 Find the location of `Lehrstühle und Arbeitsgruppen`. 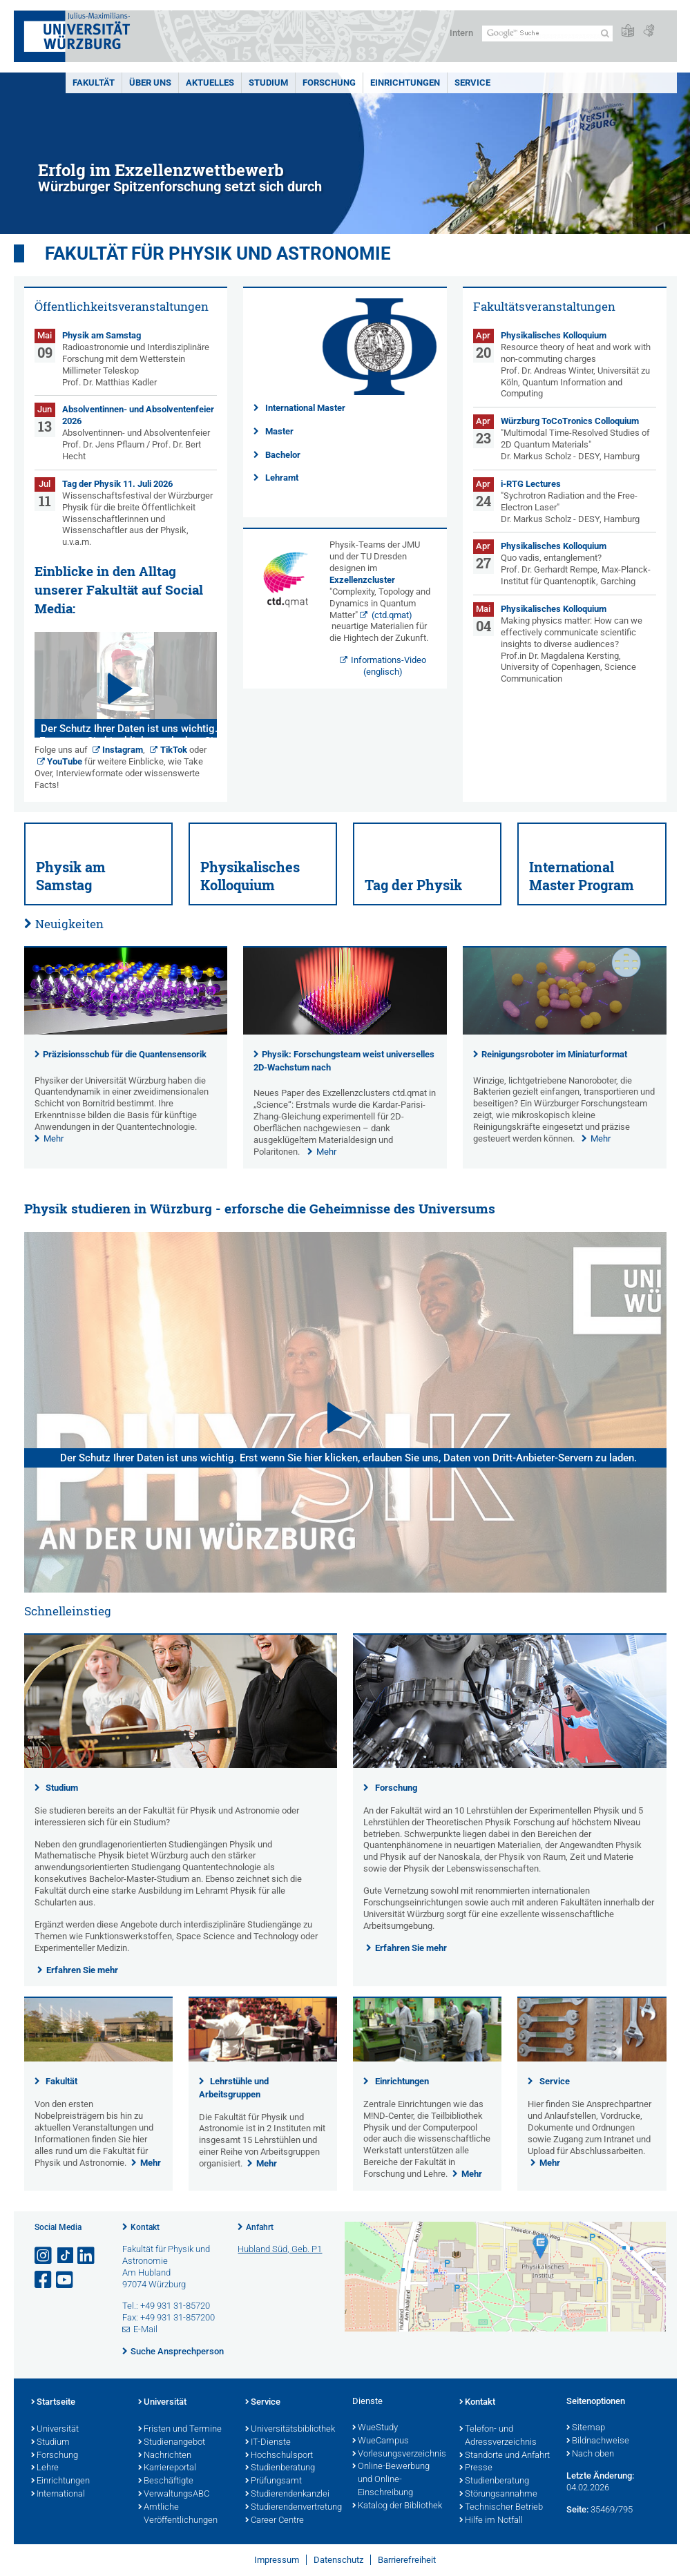

Lehrstühle und Arbeitsgruppen is located at coordinates (234, 2087).